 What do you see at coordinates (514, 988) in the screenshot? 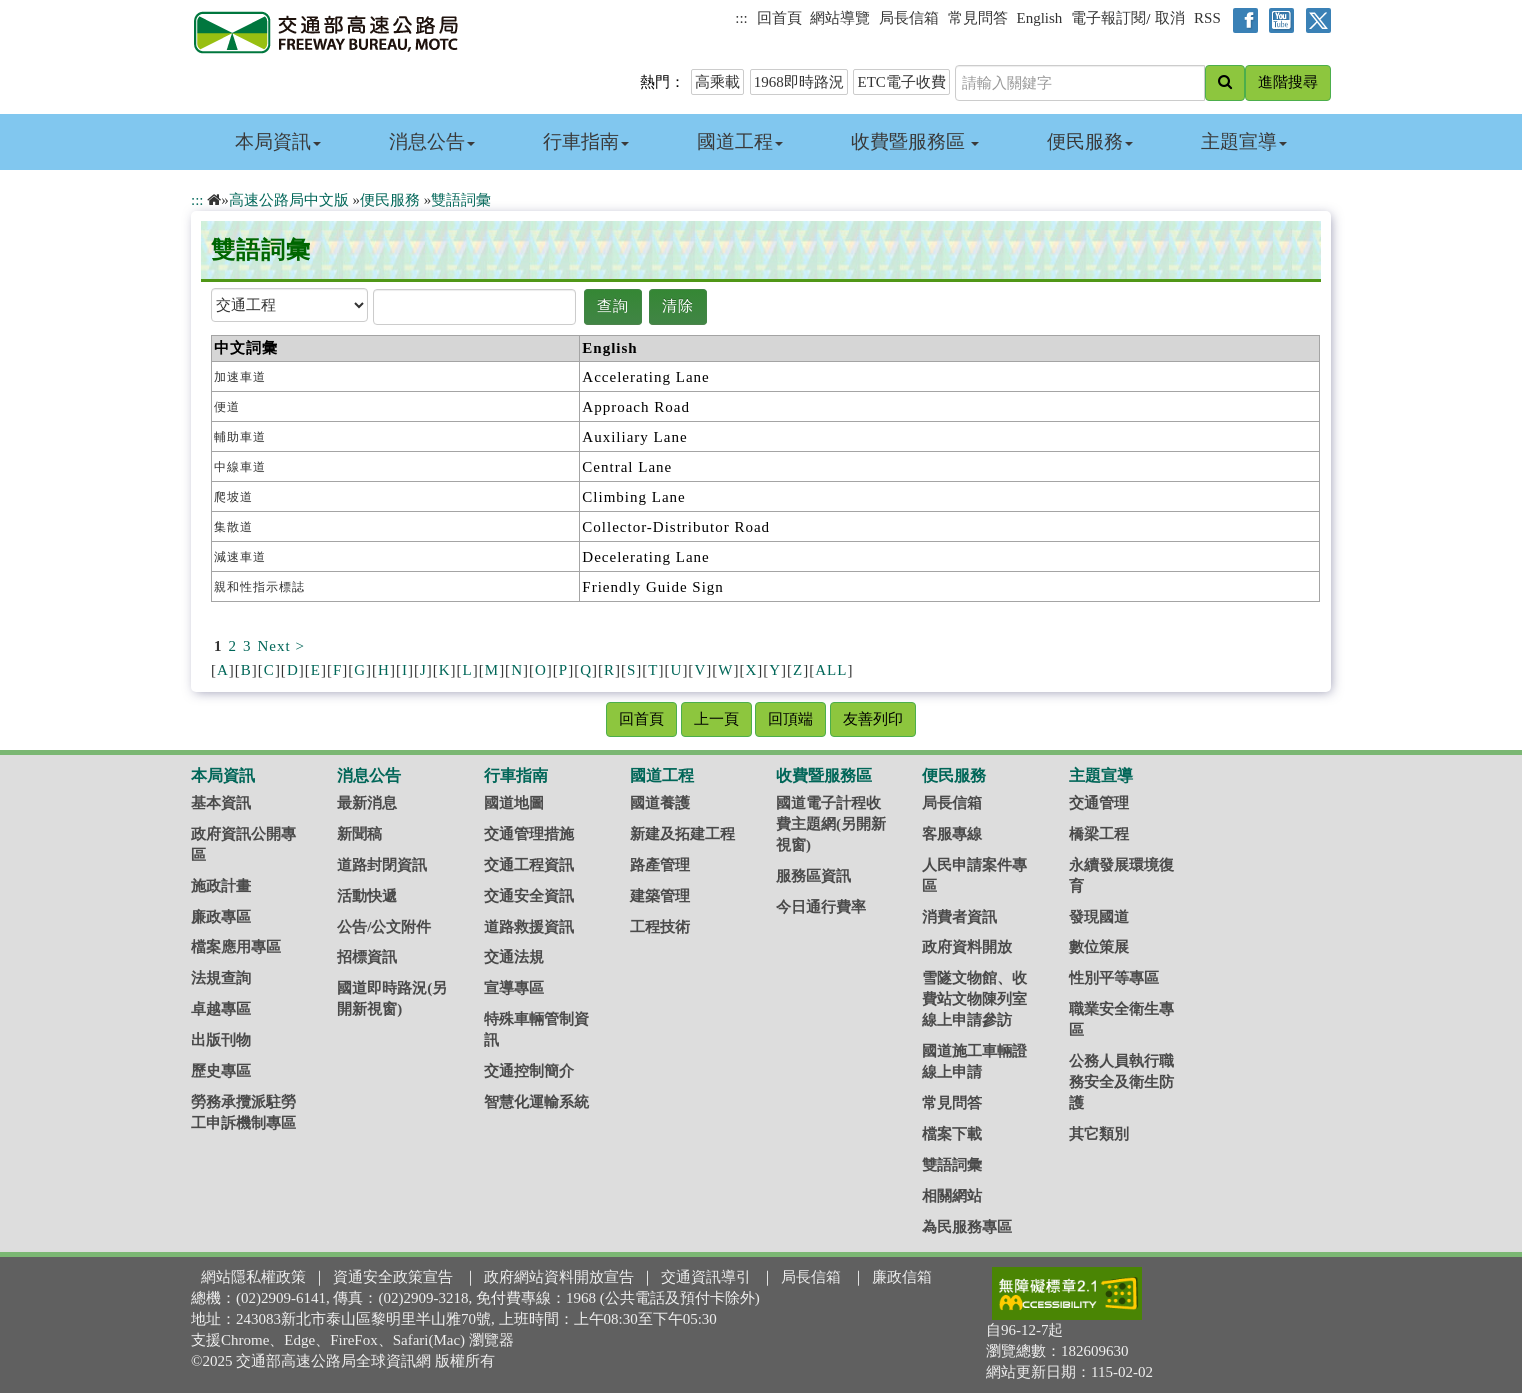
I see `宣導專區` at bounding box center [514, 988].